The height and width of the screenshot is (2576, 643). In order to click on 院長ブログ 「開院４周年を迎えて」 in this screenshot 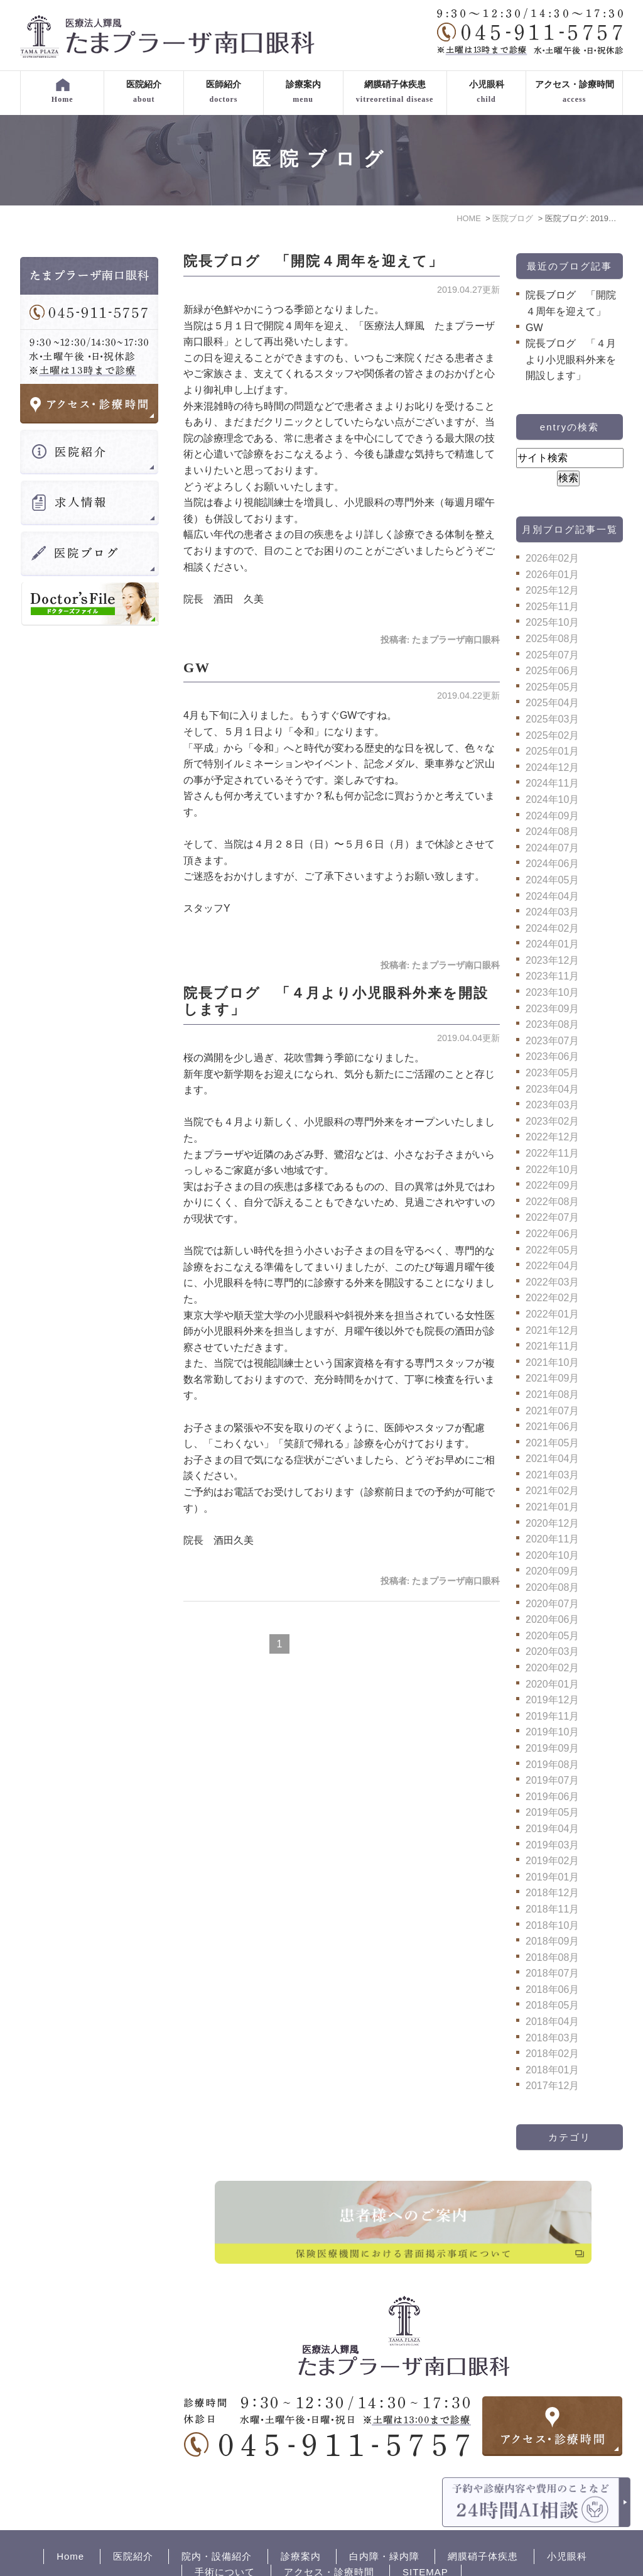, I will do `click(313, 261)`.